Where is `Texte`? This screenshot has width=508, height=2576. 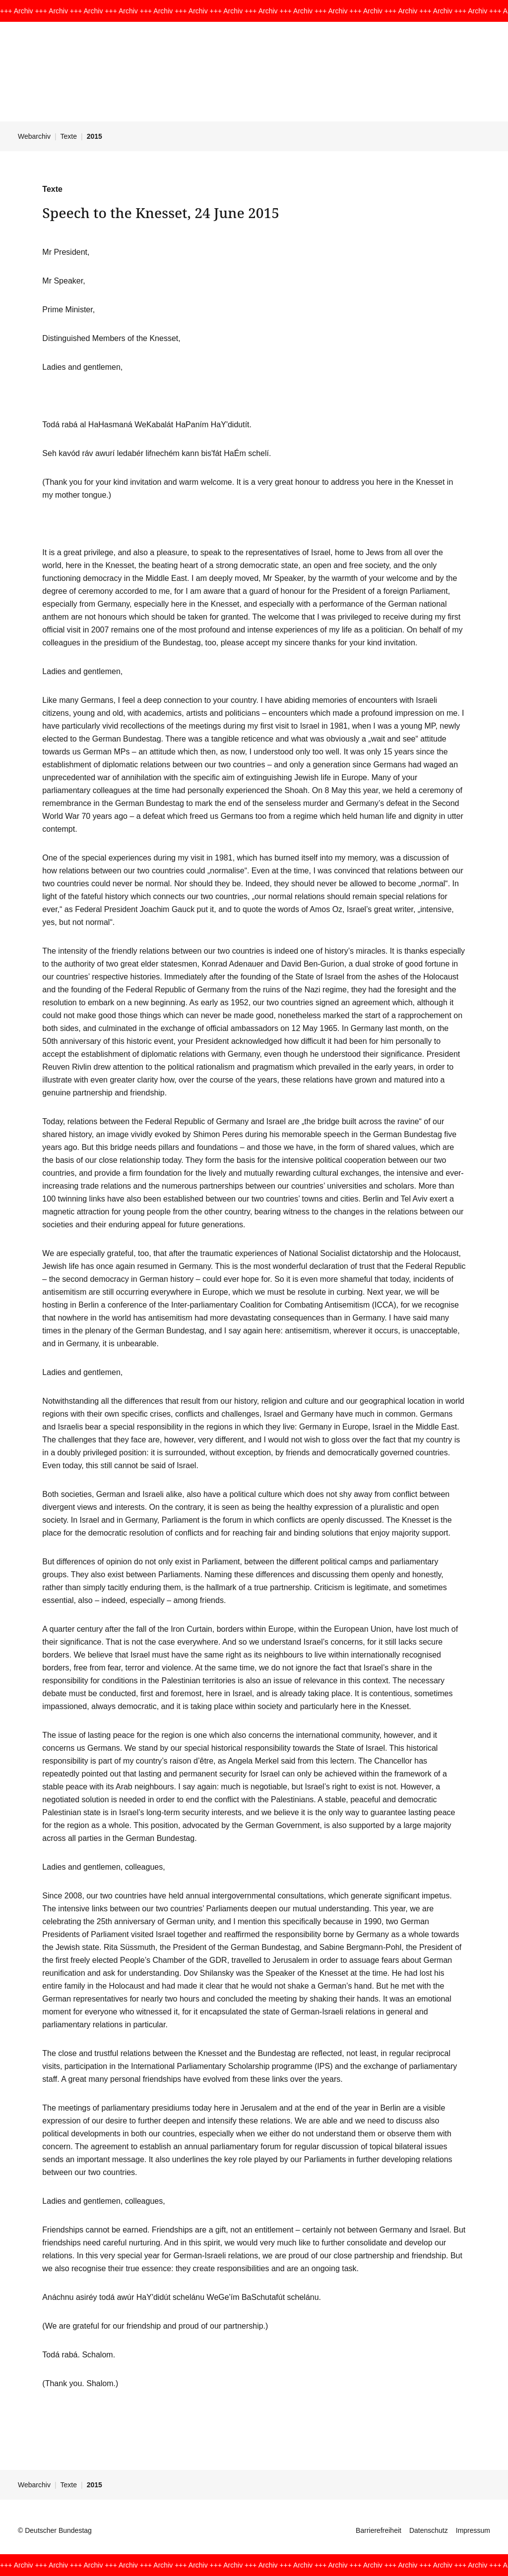 Texte is located at coordinates (69, 136).